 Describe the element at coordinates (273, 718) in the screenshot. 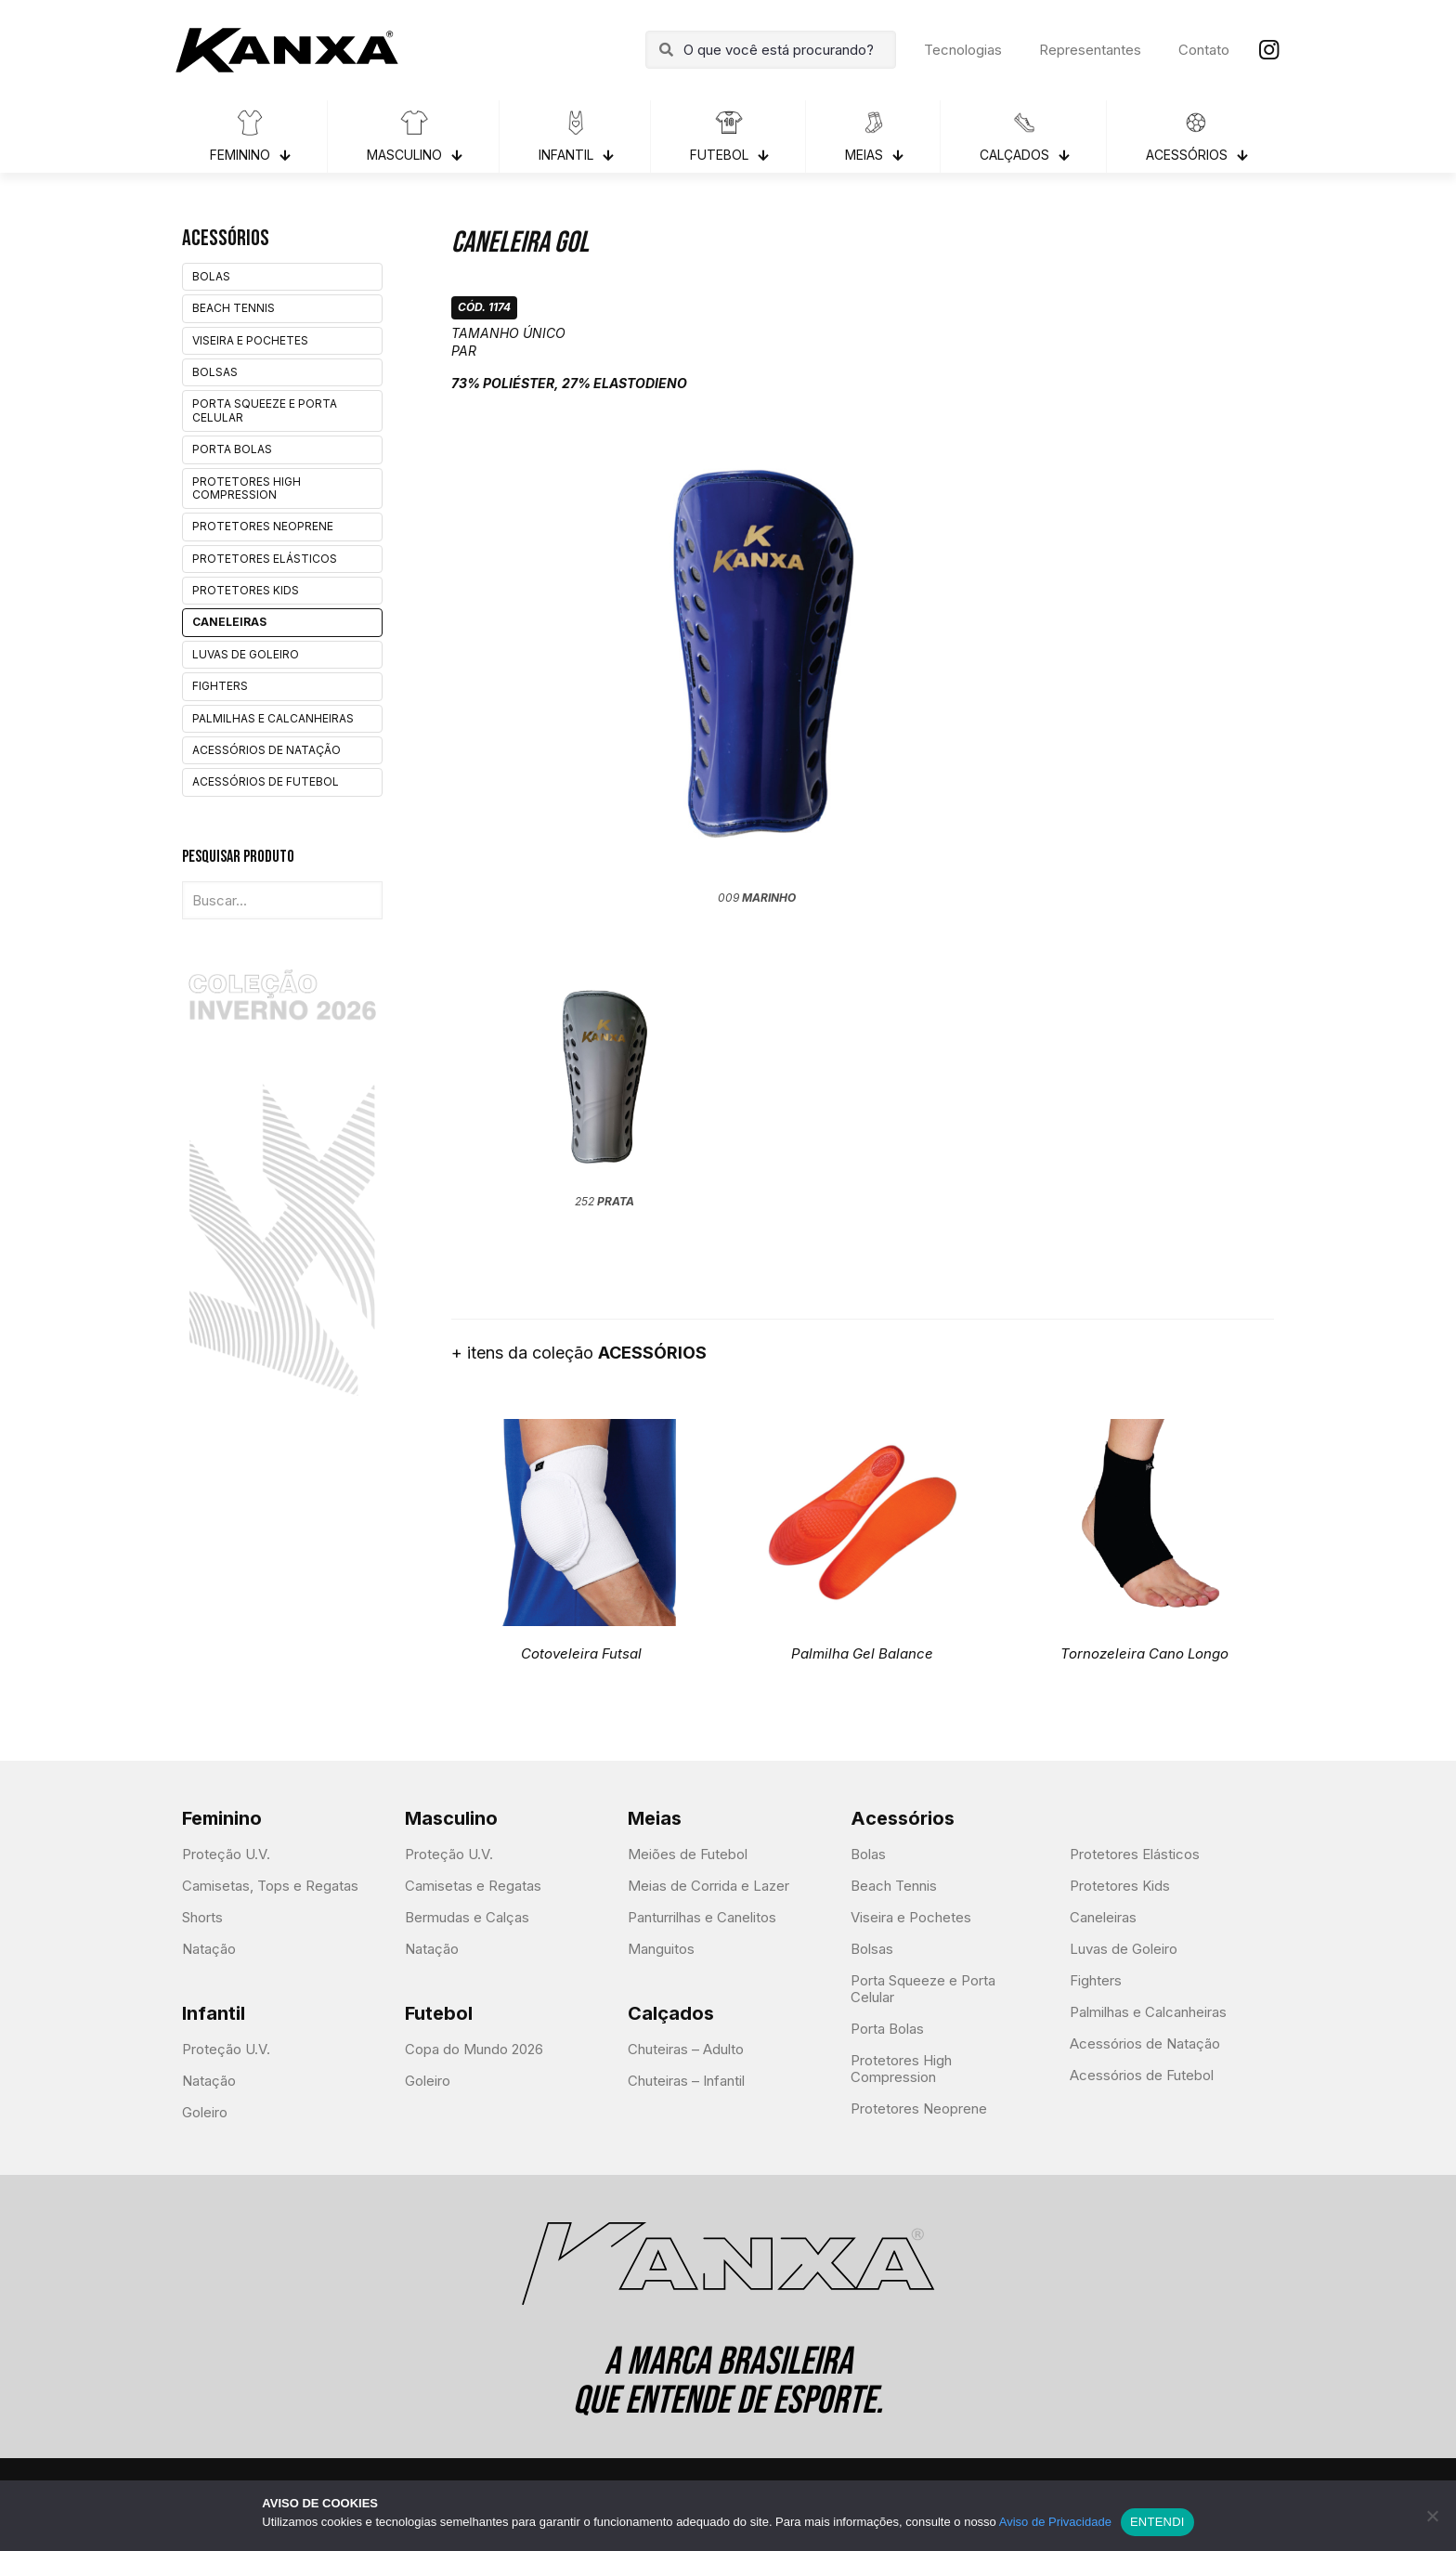

I see `Palmilhas e Calcanheiras` at that location.